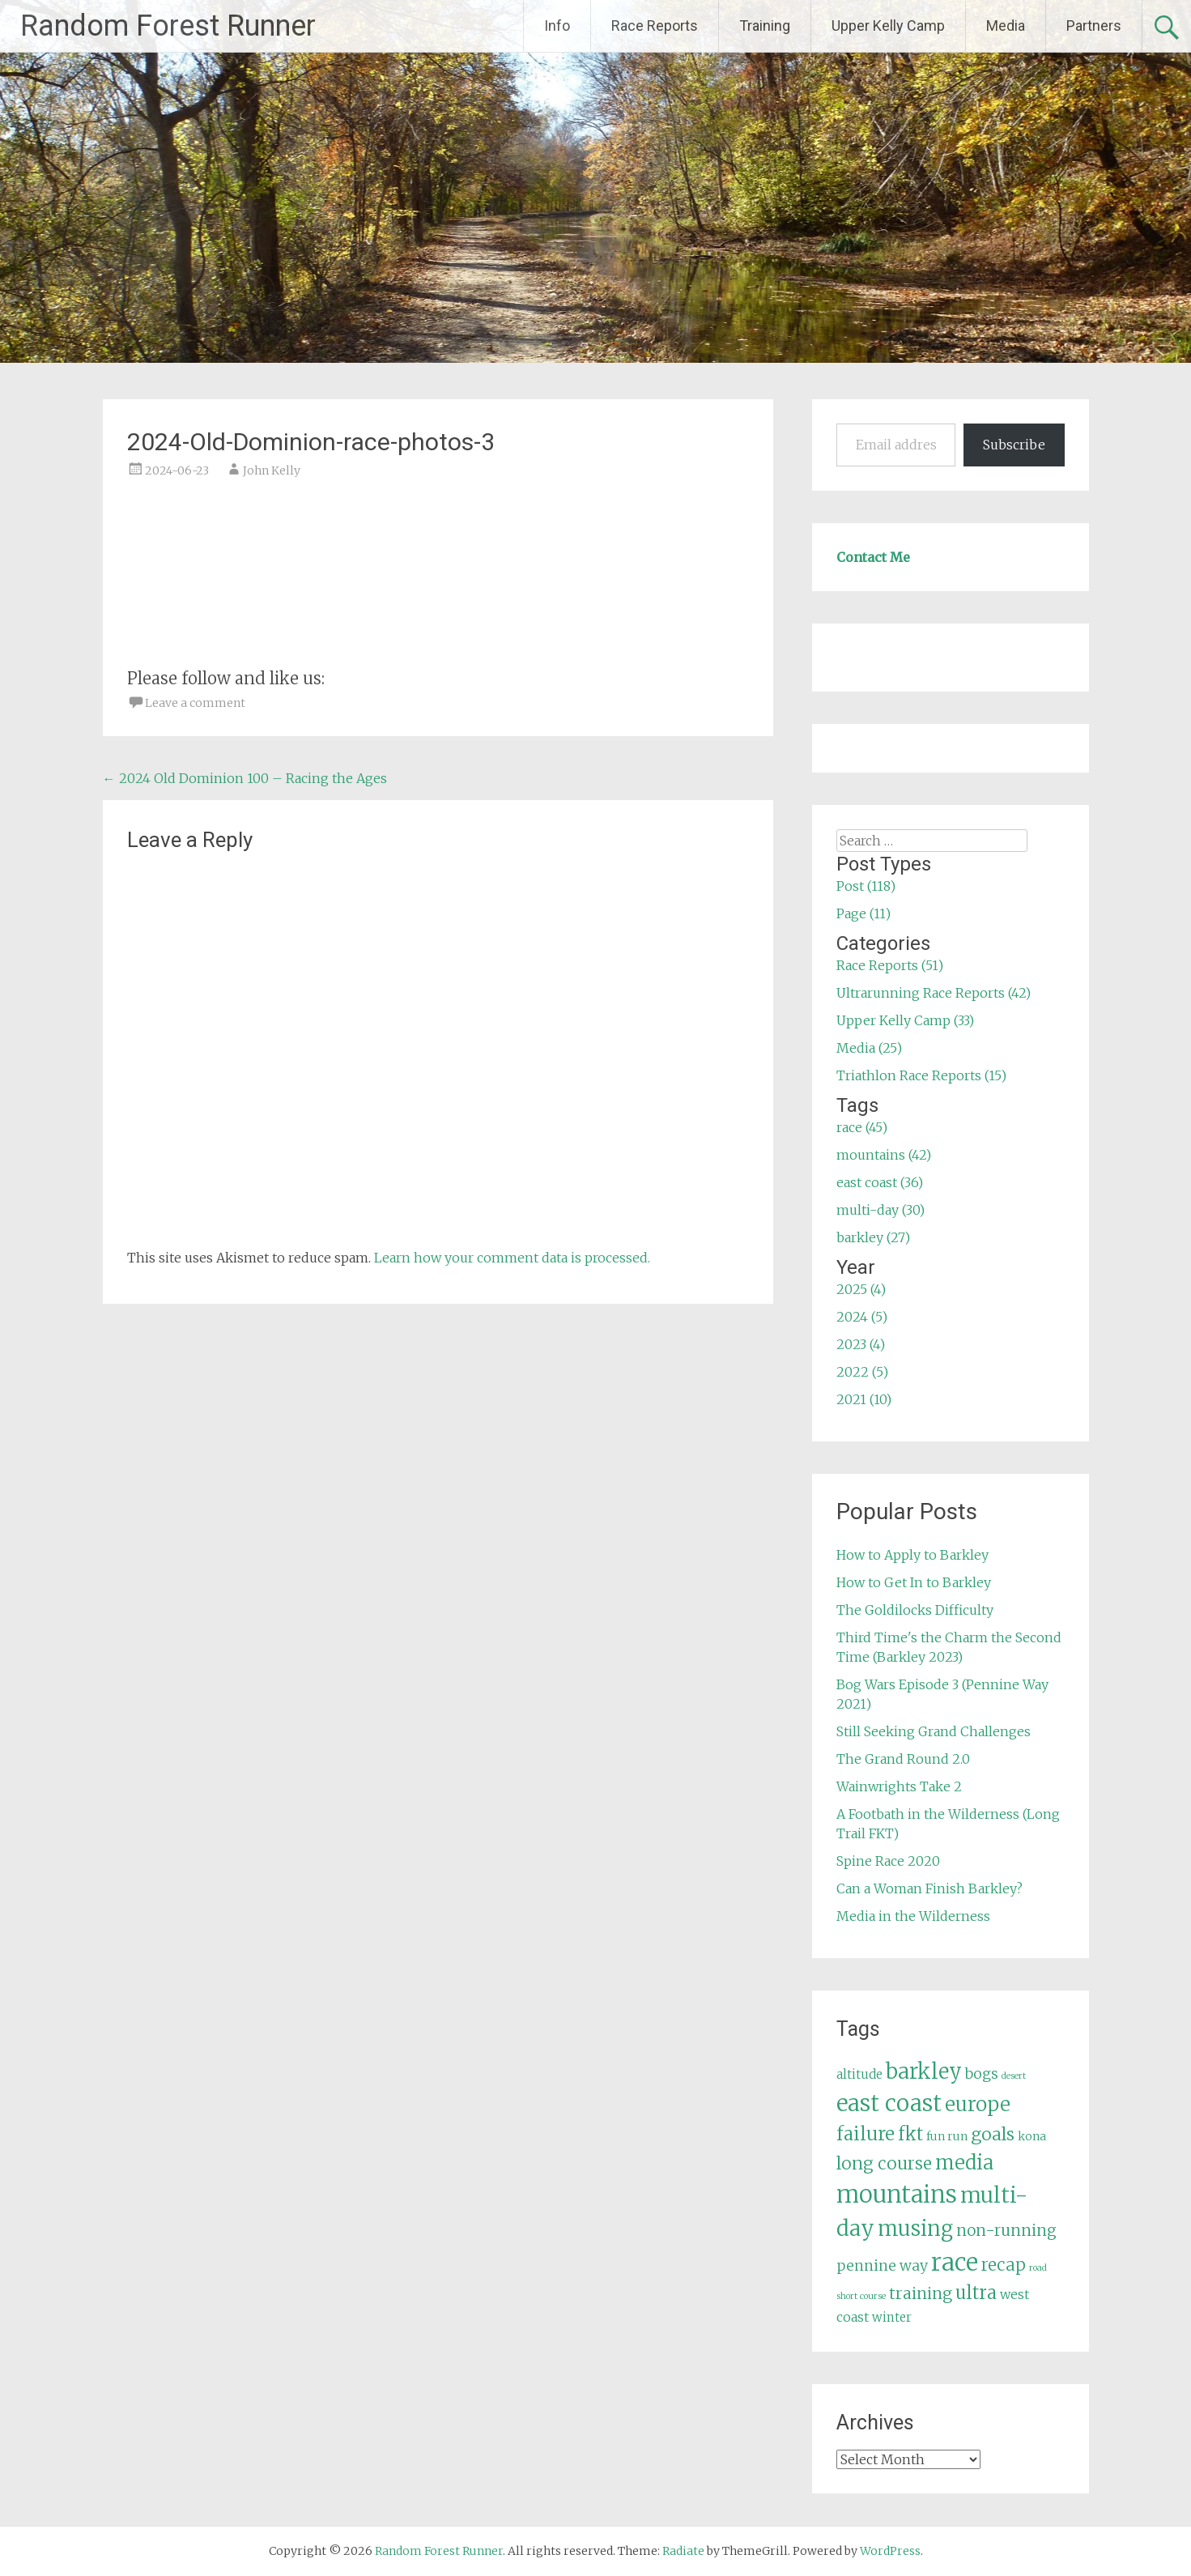  What do you see at coordinates (873, 557) in the screenshot?
I see `Contact Me` at bounding box center [873, 557].